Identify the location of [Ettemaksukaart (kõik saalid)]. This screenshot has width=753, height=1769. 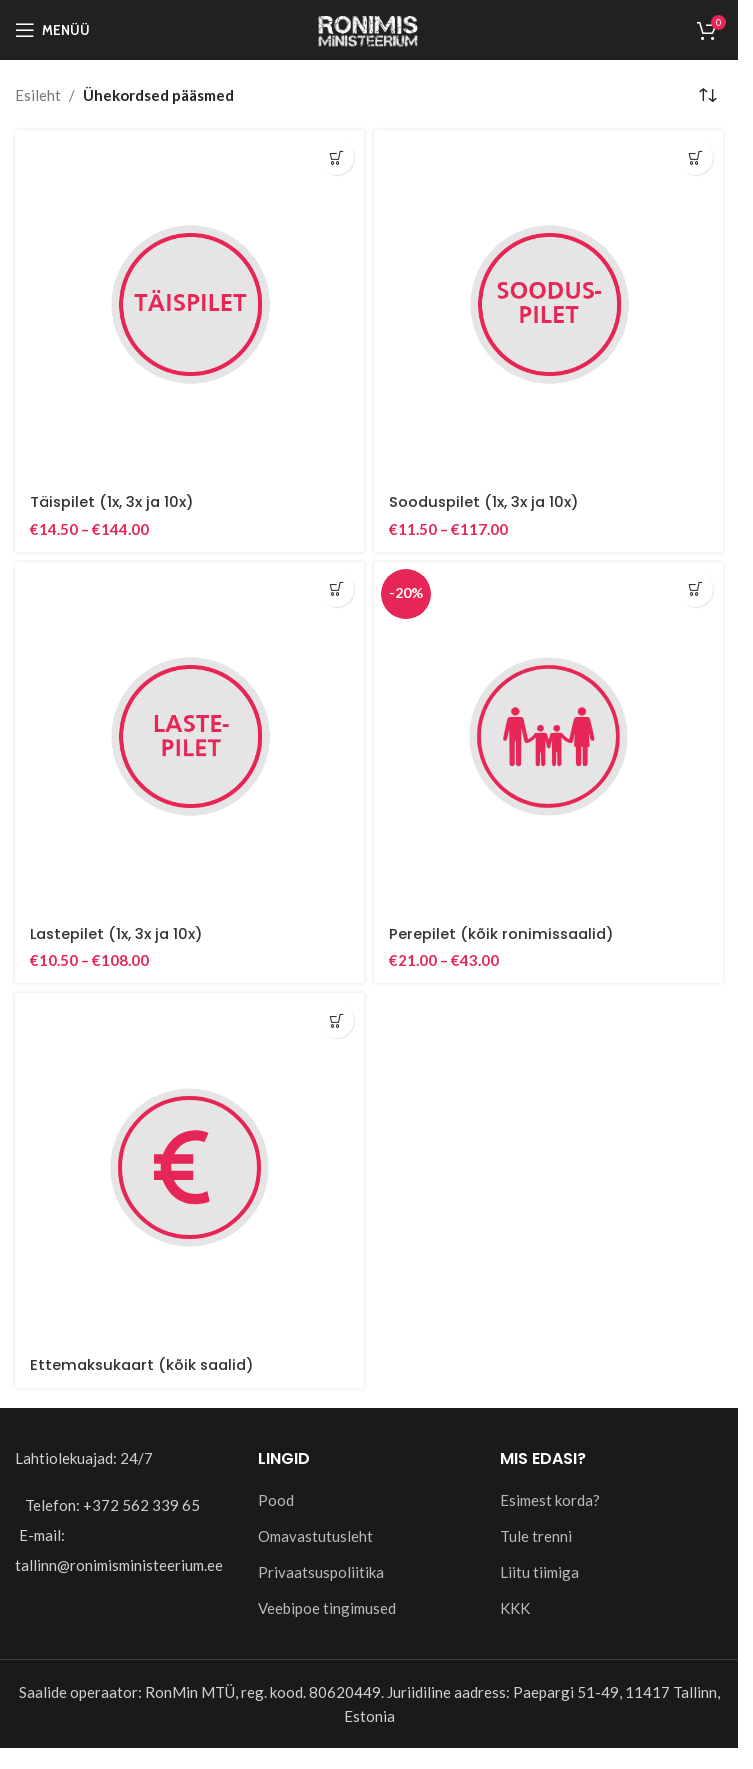
(189, 1166).